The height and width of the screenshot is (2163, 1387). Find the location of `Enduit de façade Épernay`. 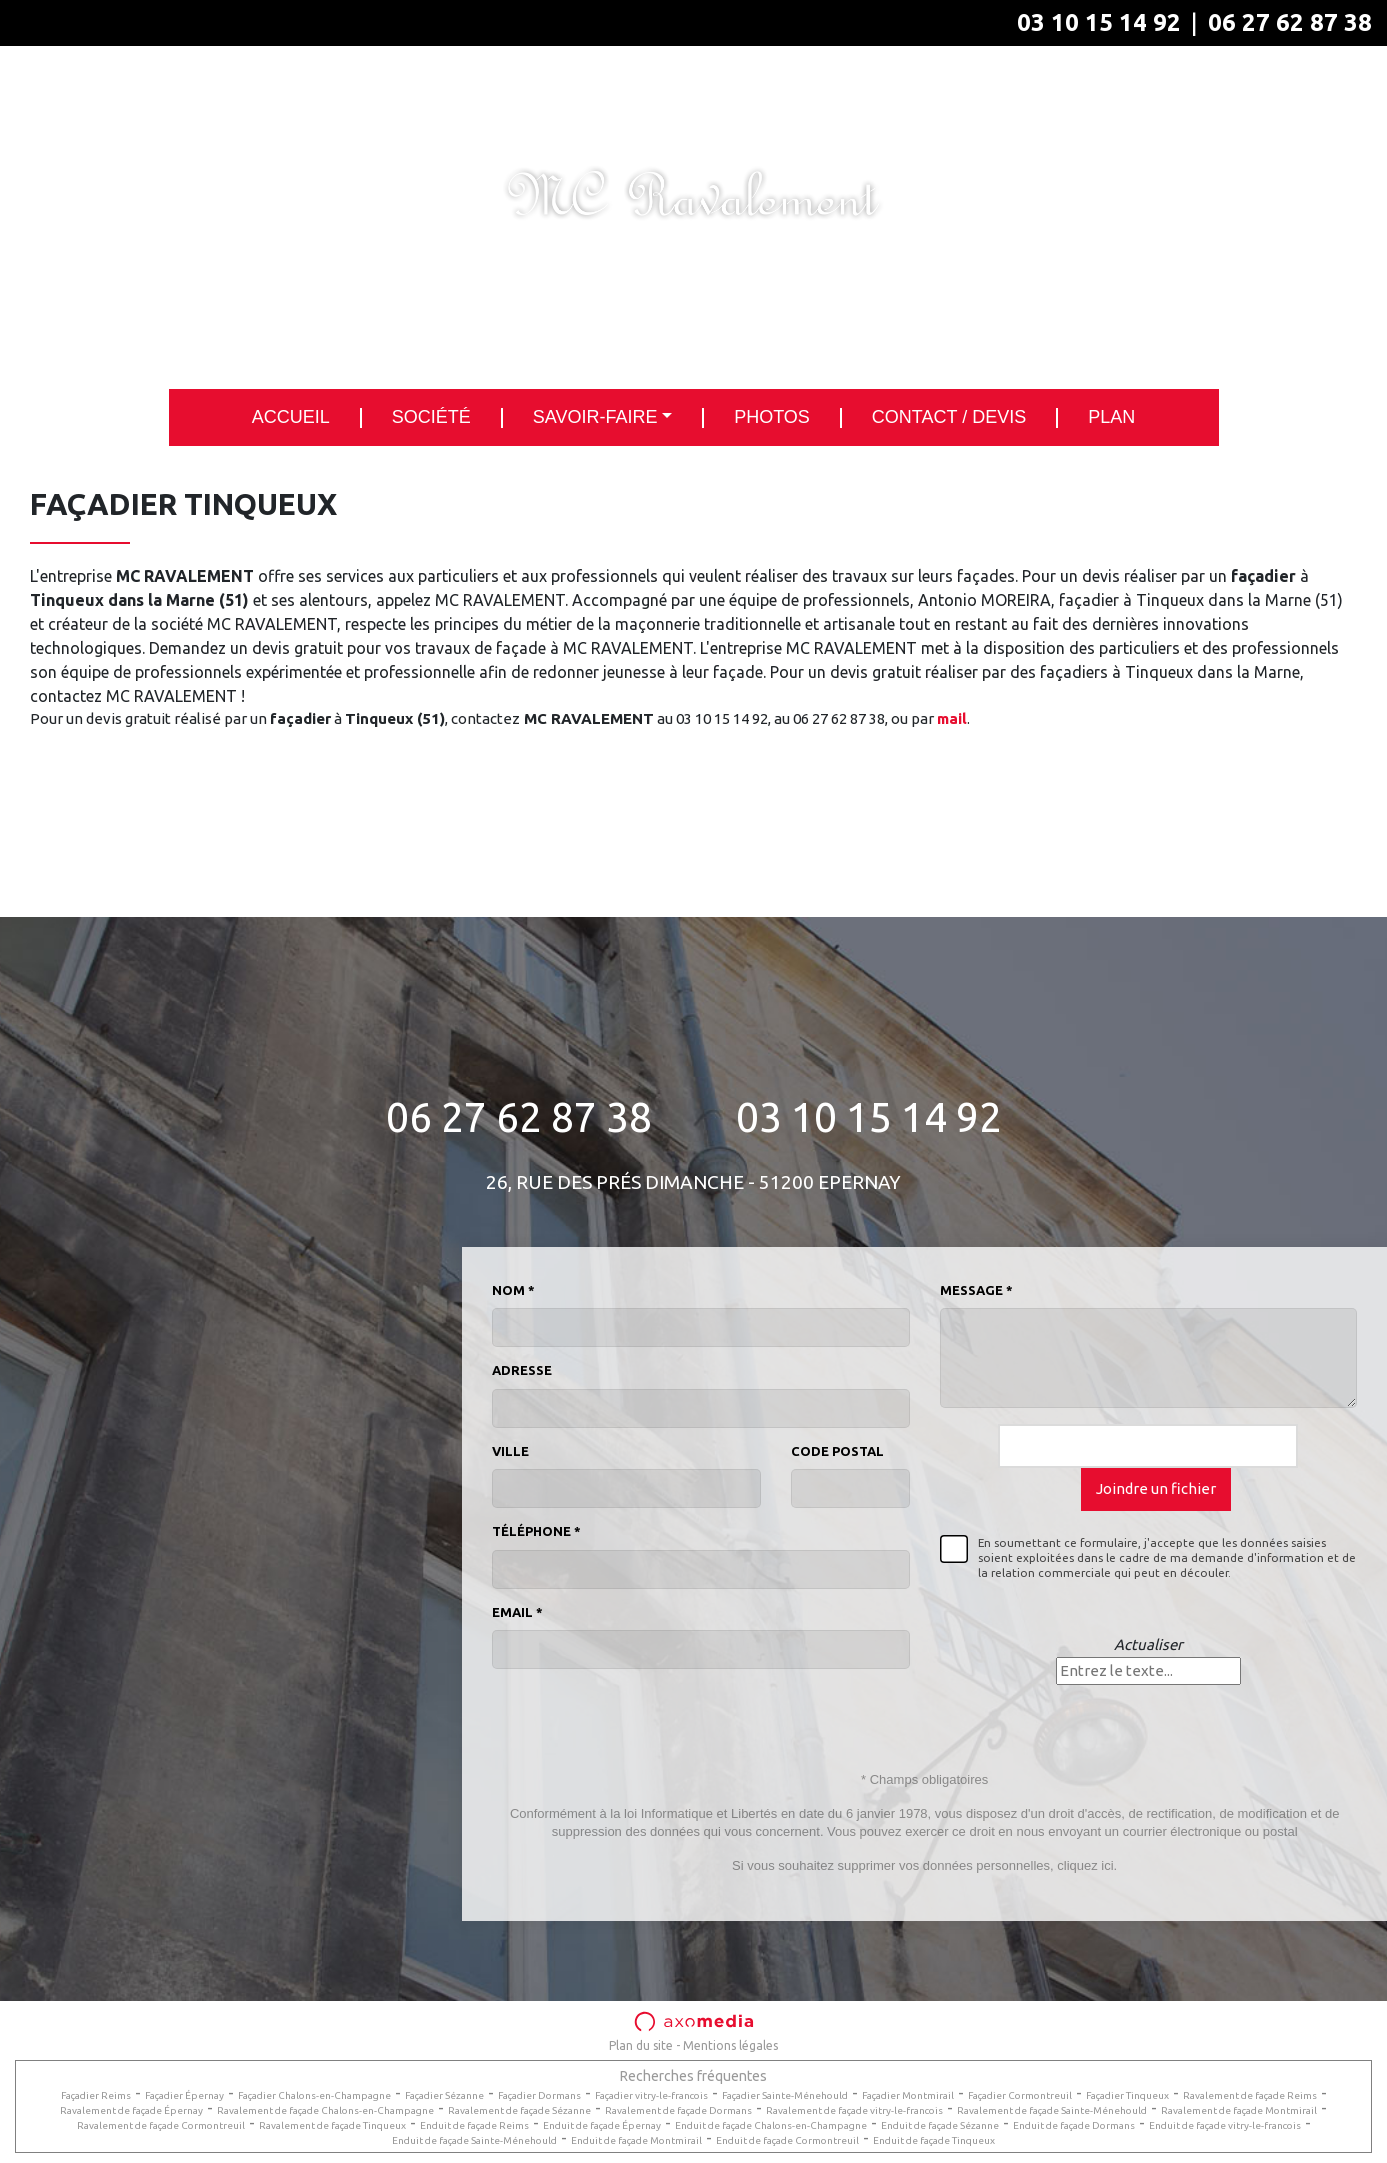

Enduit de façade Épernay is located at coordinates (602, 2125).